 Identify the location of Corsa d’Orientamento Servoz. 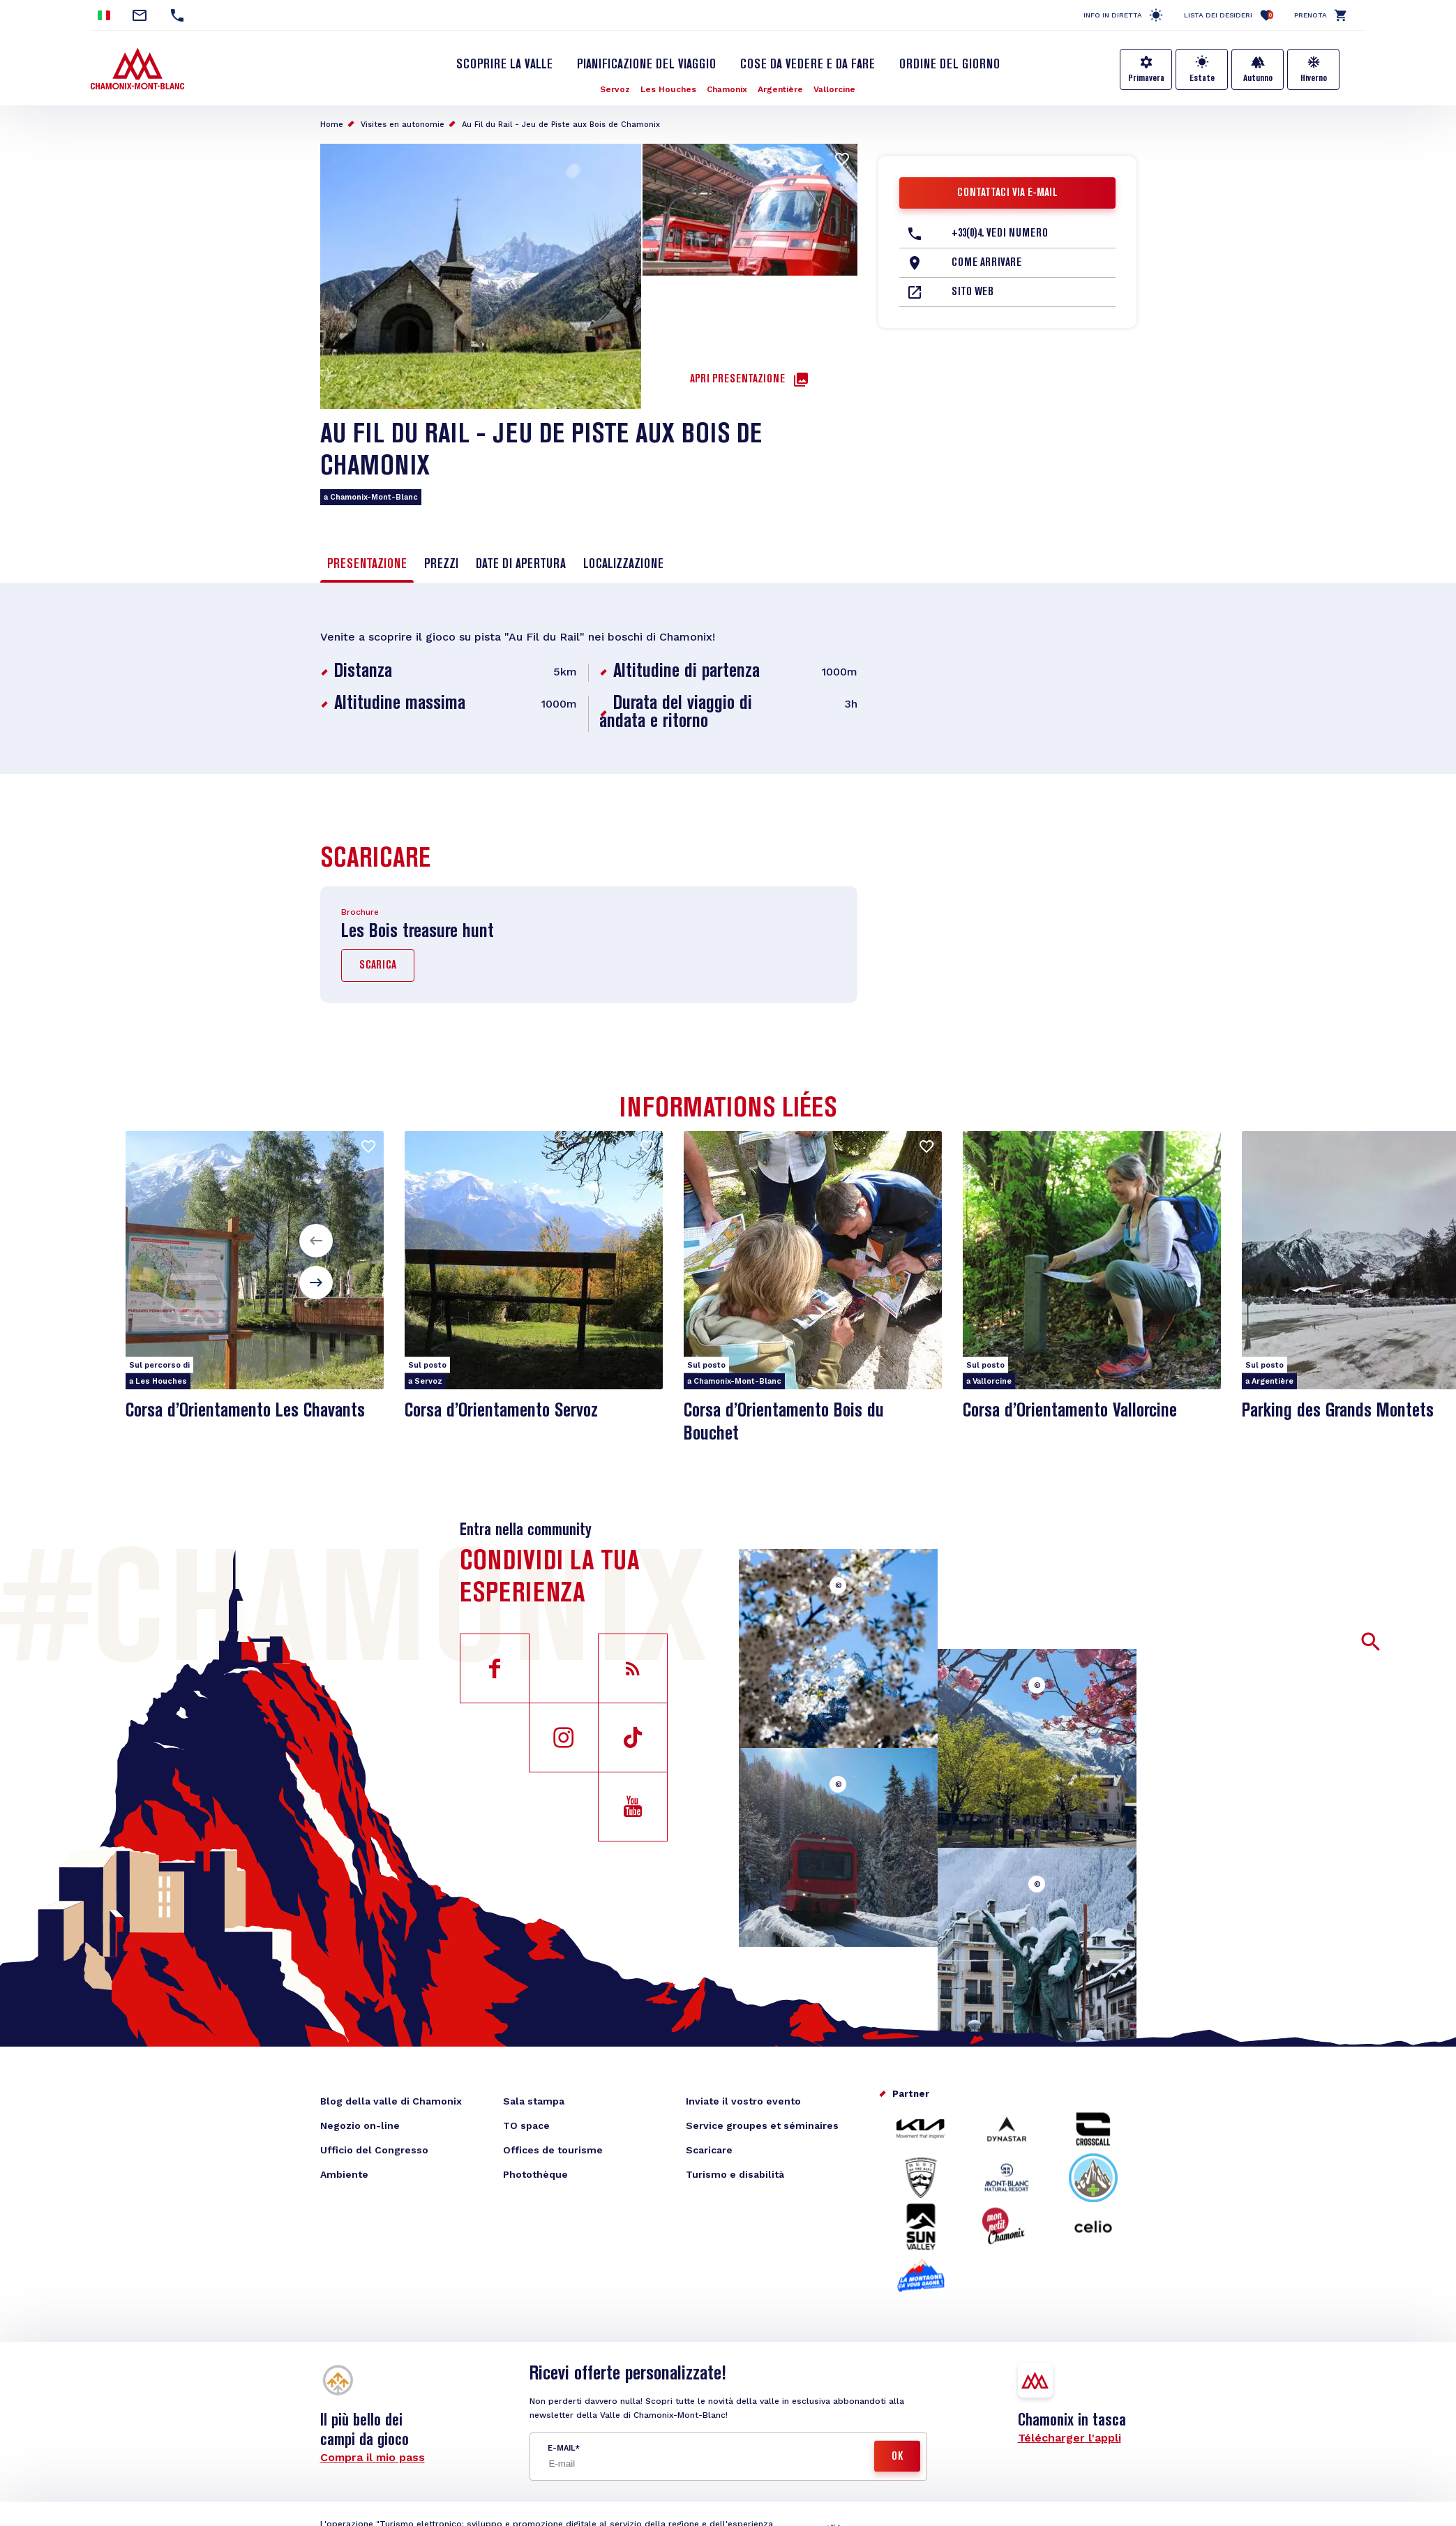
(501, 1411).